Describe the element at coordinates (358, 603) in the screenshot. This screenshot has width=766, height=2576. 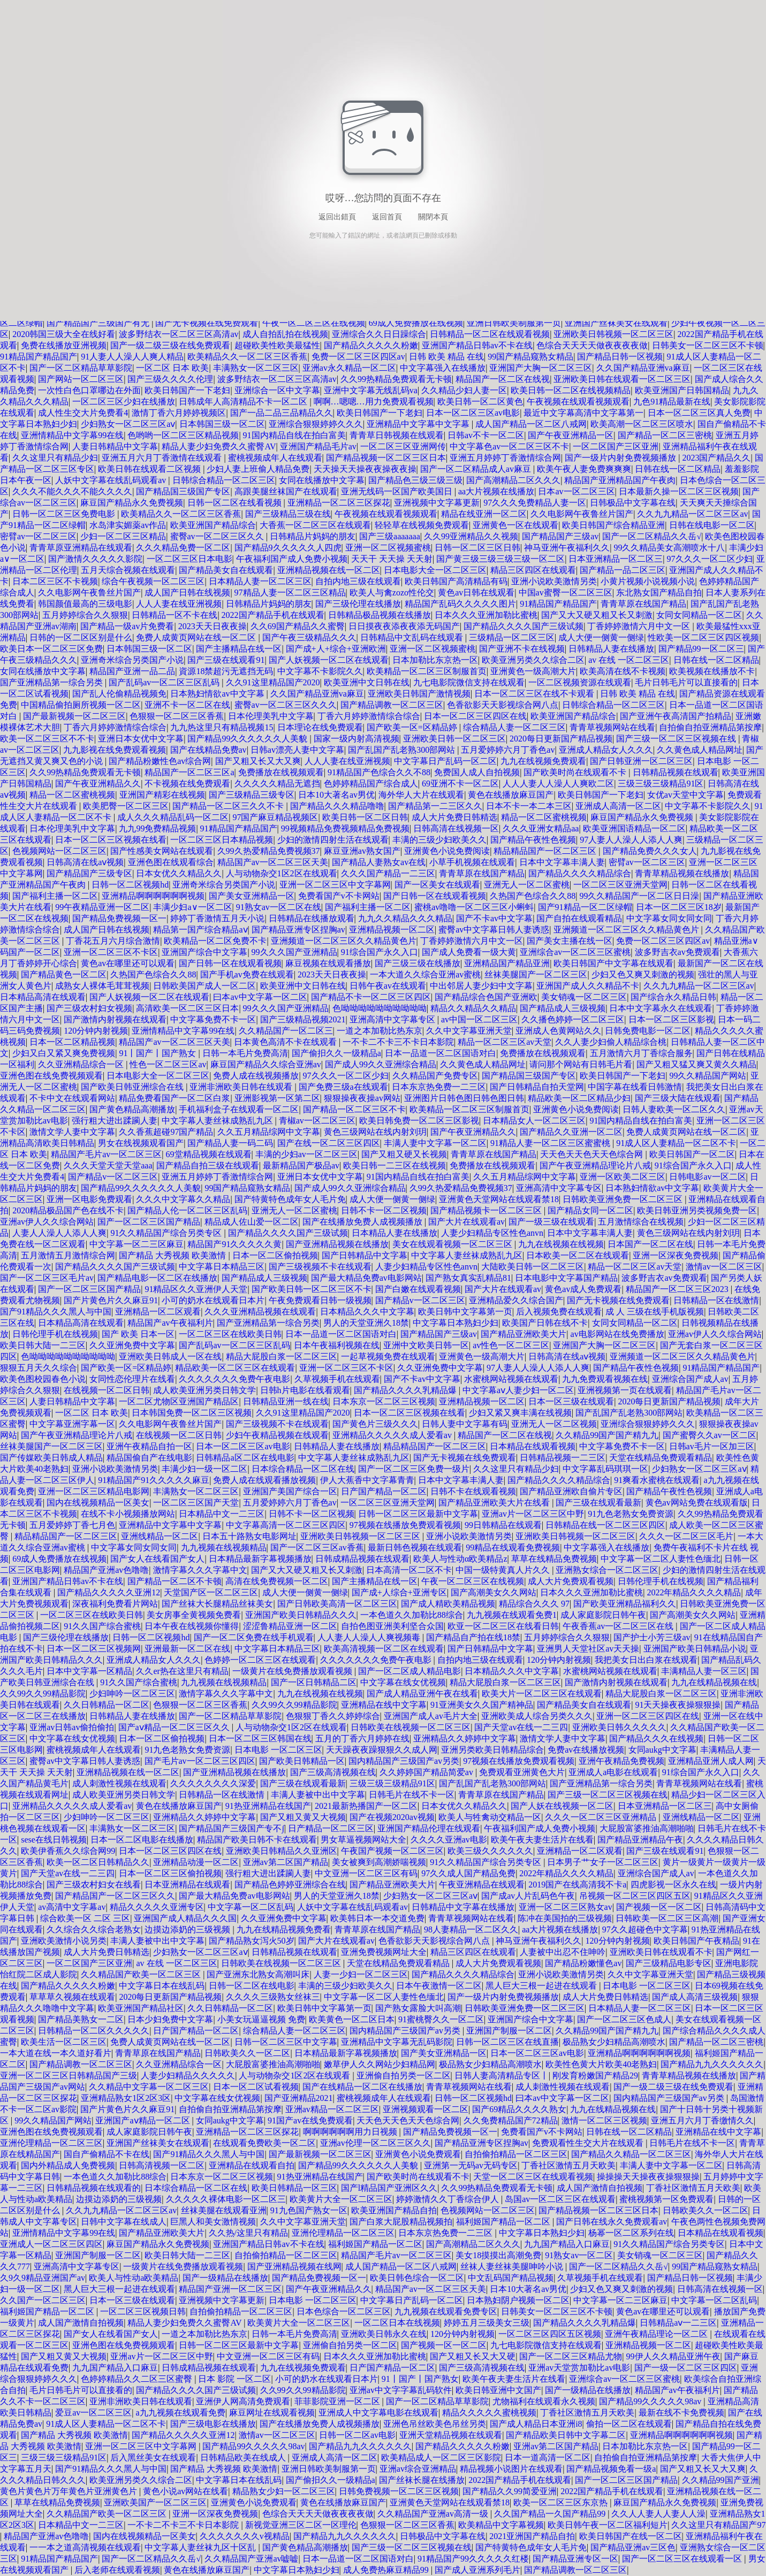
I see `国产三级伦理在线播放` at that location.